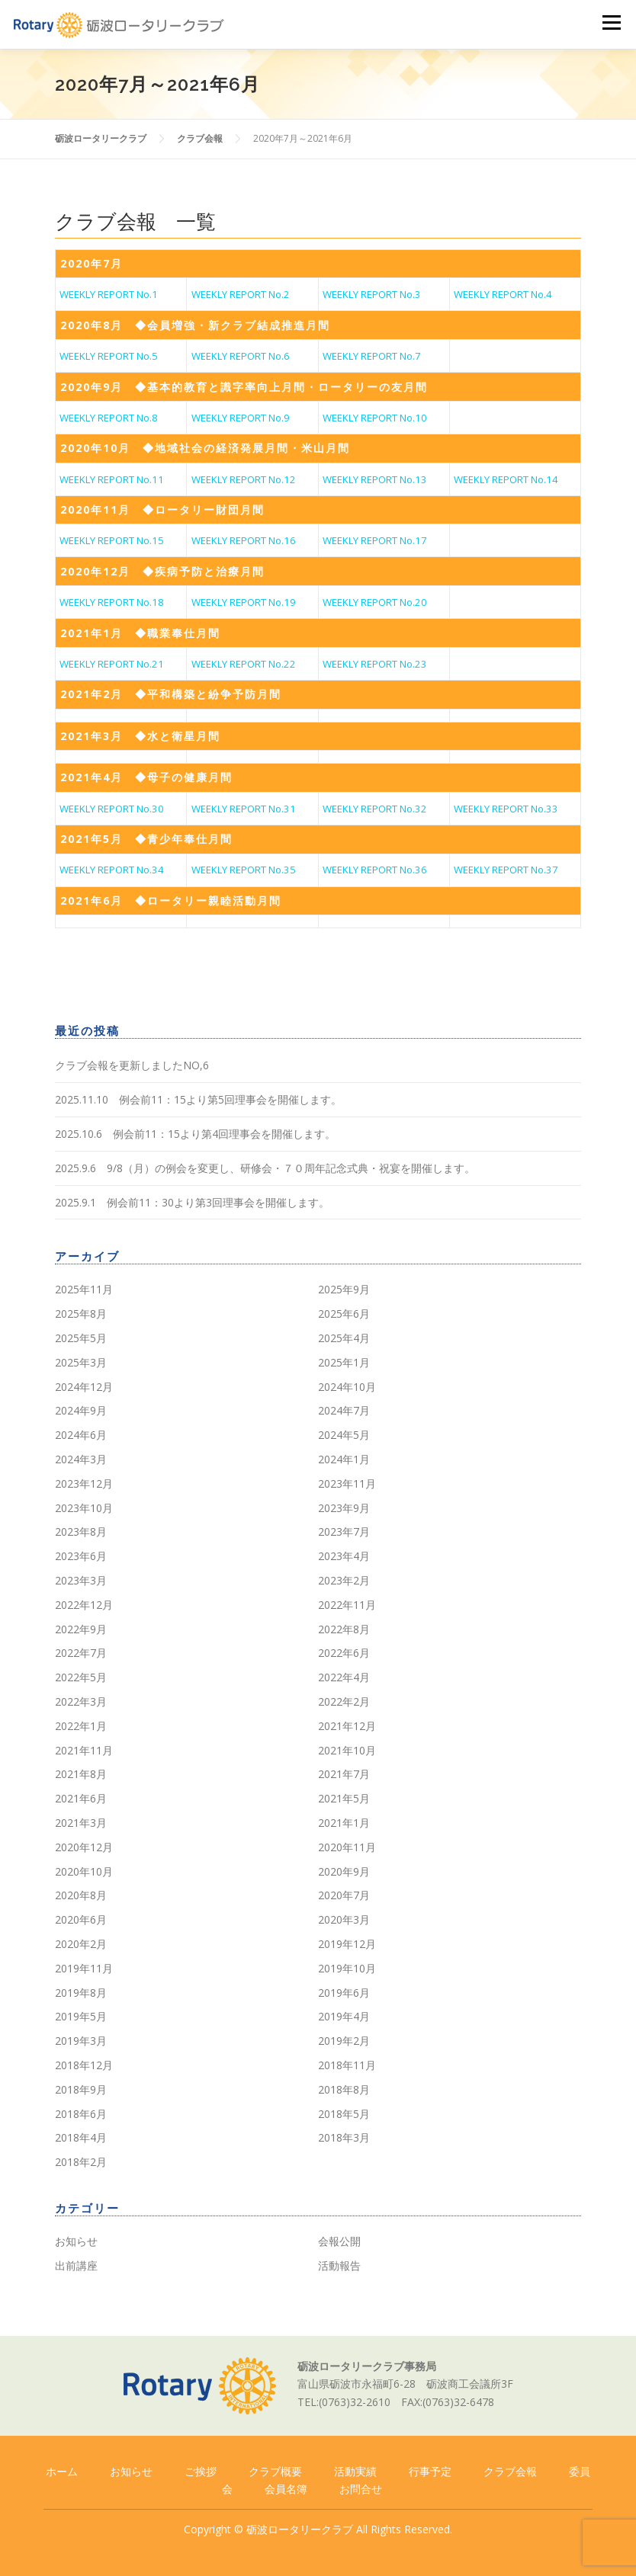  What do you see at coordinates (375, 602) in the screenshot?
I see `WEEKLY REPORT No.20` at bounding box center [375, 602].